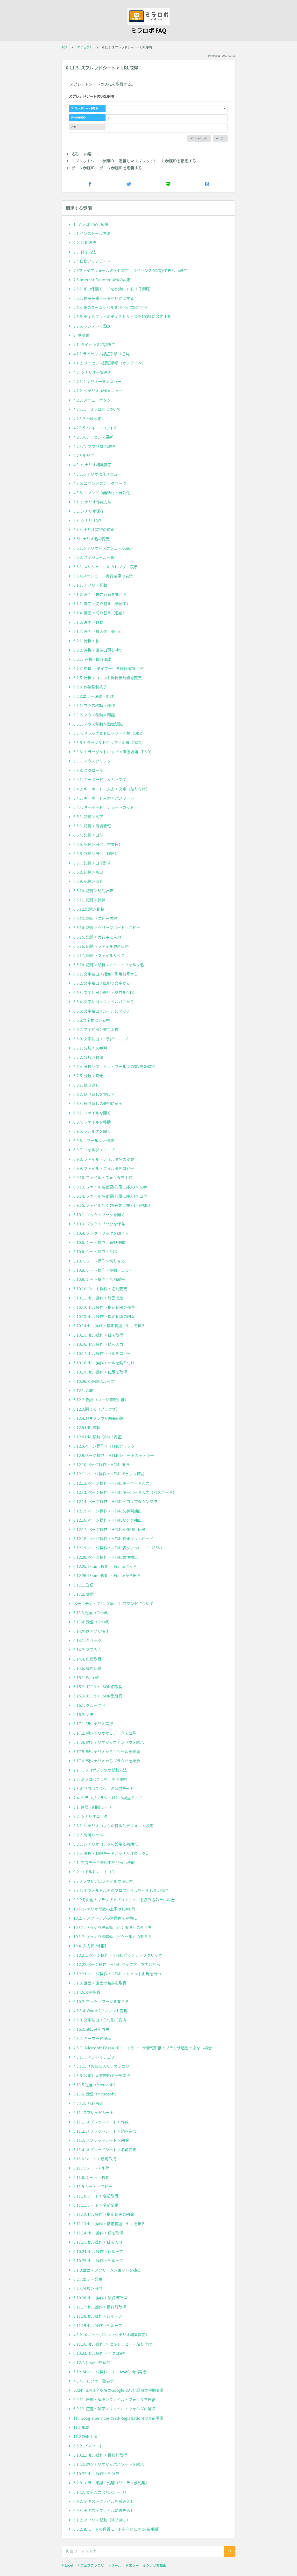 The height and width of the screenshot is (2576, 297). Describe the element at coordinates (106, 927) in the screenshot. I see `6.5.14. 記憶 > クリップボードへコピー` at that location.